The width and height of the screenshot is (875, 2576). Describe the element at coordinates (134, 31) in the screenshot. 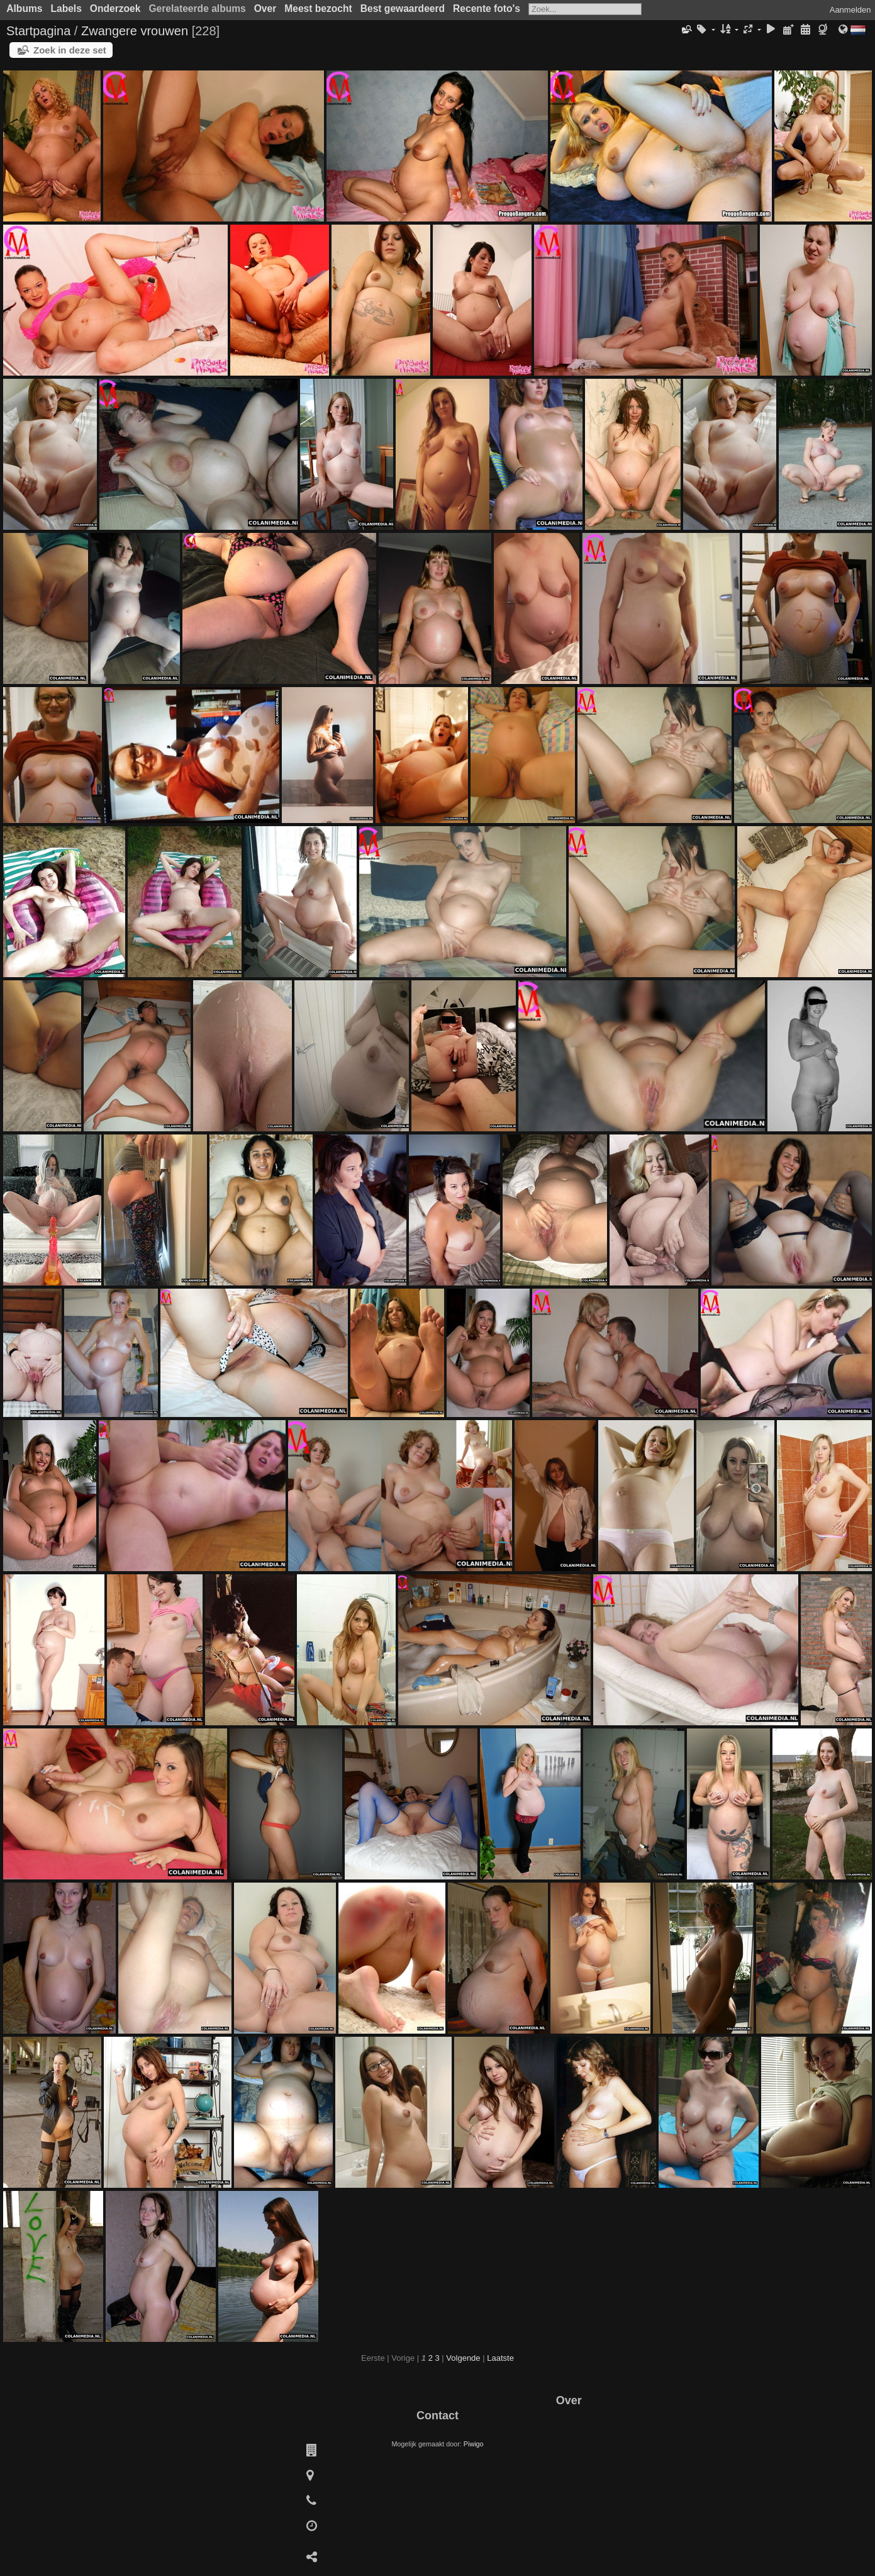

I see `Zwangere vrouwen` at that location.